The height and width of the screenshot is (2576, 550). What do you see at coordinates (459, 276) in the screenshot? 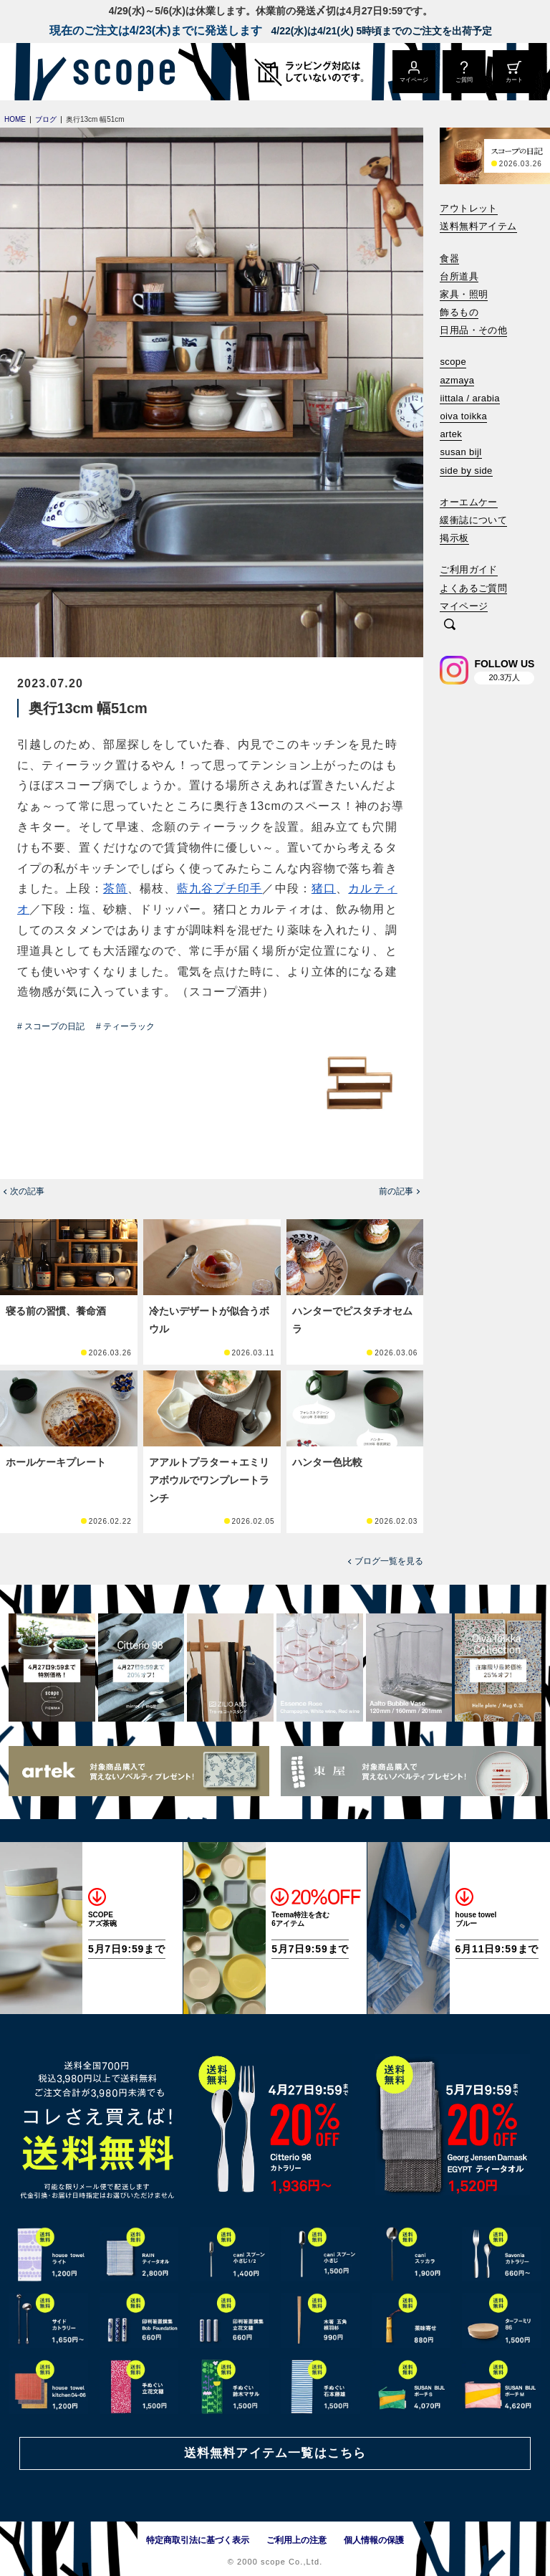
I see `台所道具` at bounding box center [459, 276].